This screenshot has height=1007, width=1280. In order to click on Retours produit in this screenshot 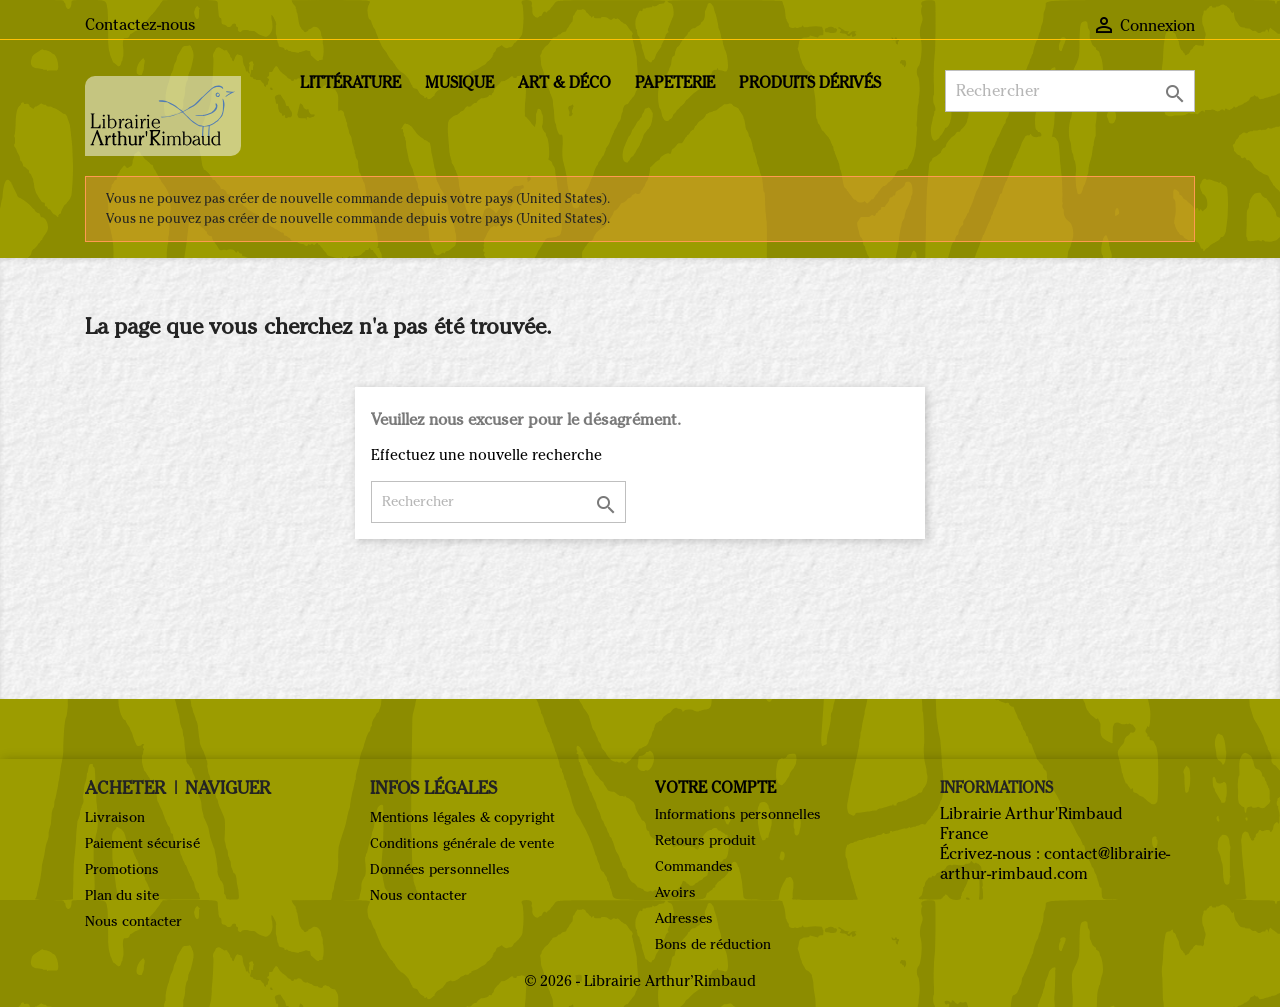, I will do `click(705, 840)`.